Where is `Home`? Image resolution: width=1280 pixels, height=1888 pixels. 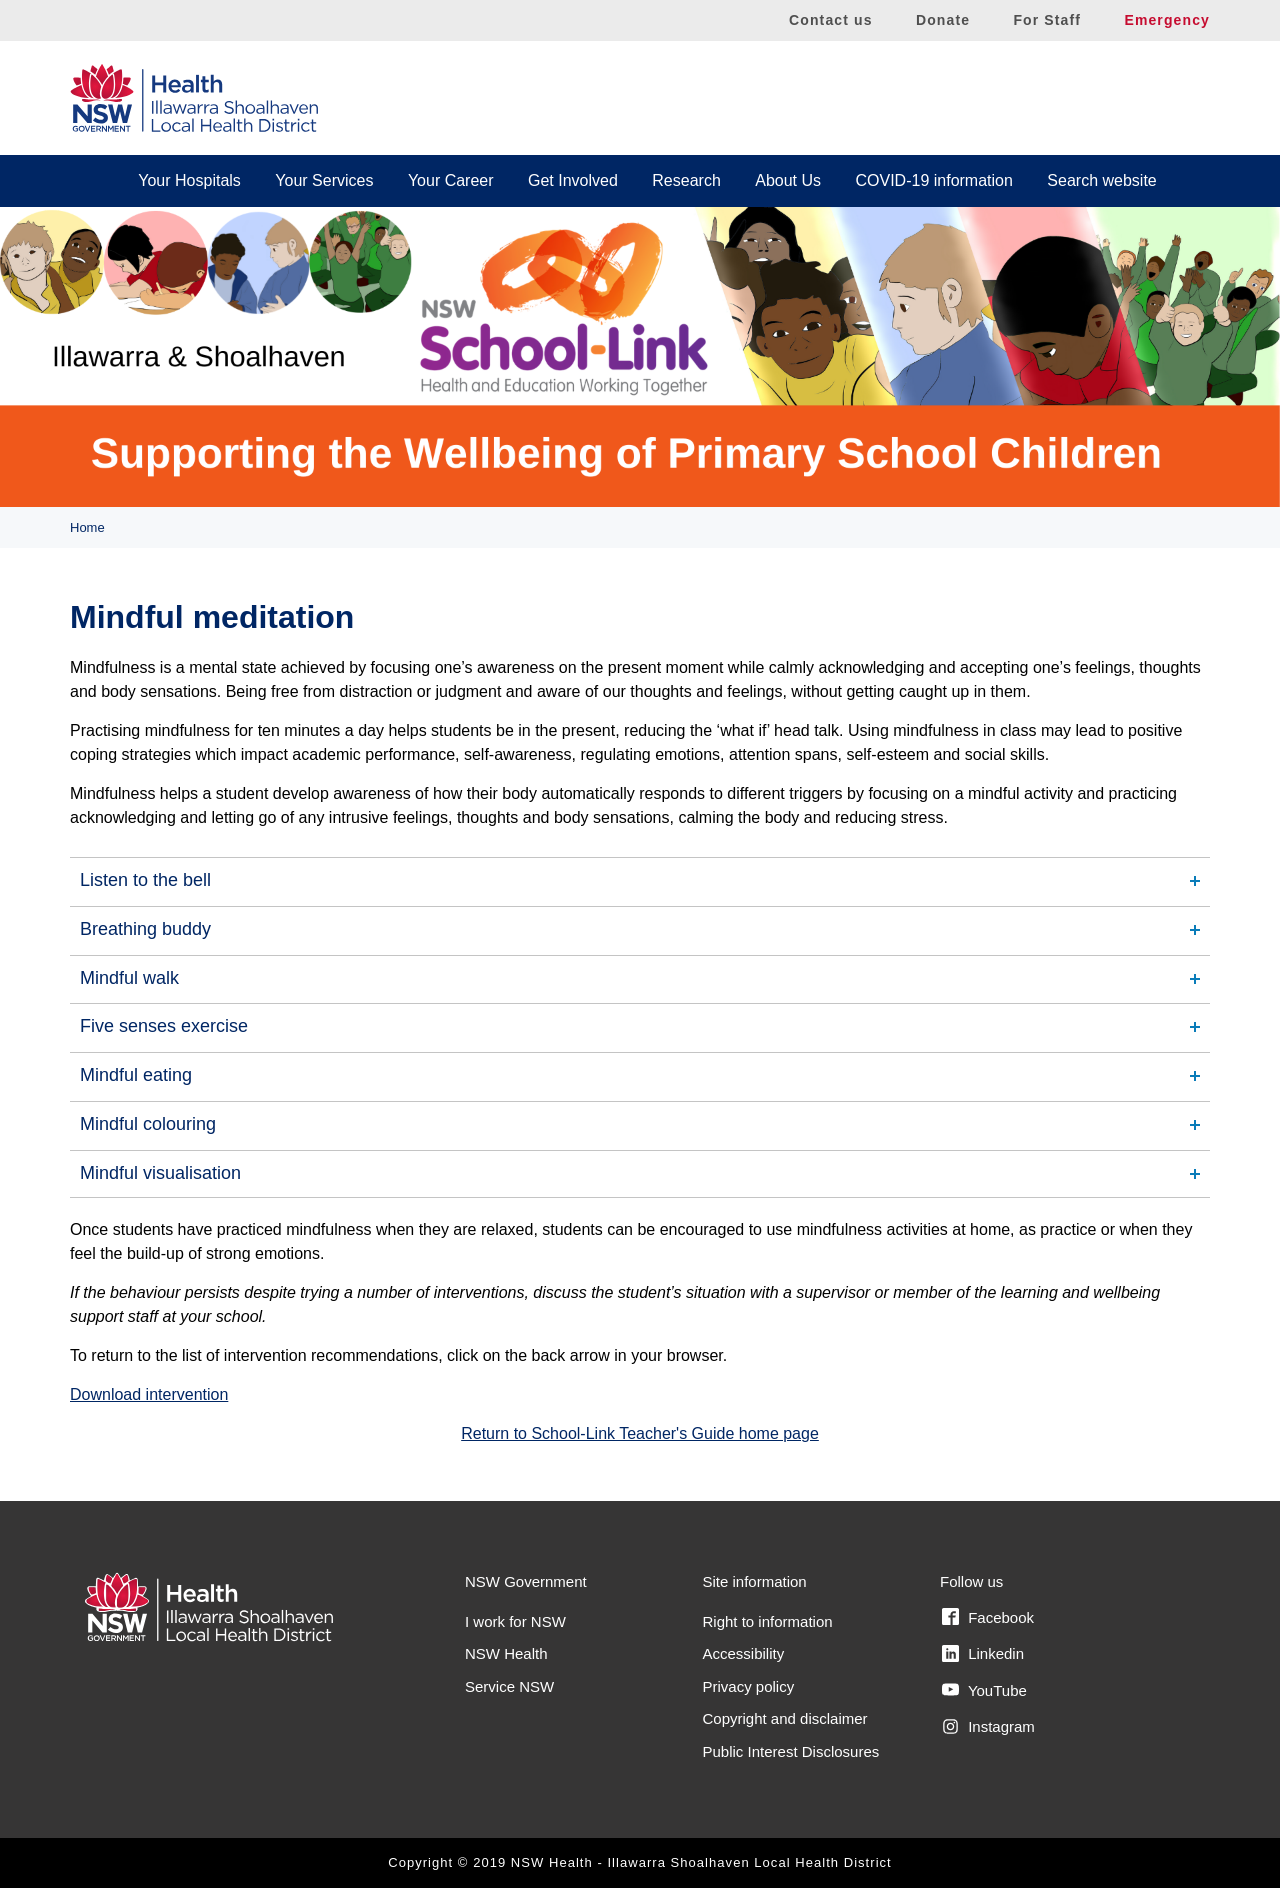 Home is located at coordinates (87, 527).